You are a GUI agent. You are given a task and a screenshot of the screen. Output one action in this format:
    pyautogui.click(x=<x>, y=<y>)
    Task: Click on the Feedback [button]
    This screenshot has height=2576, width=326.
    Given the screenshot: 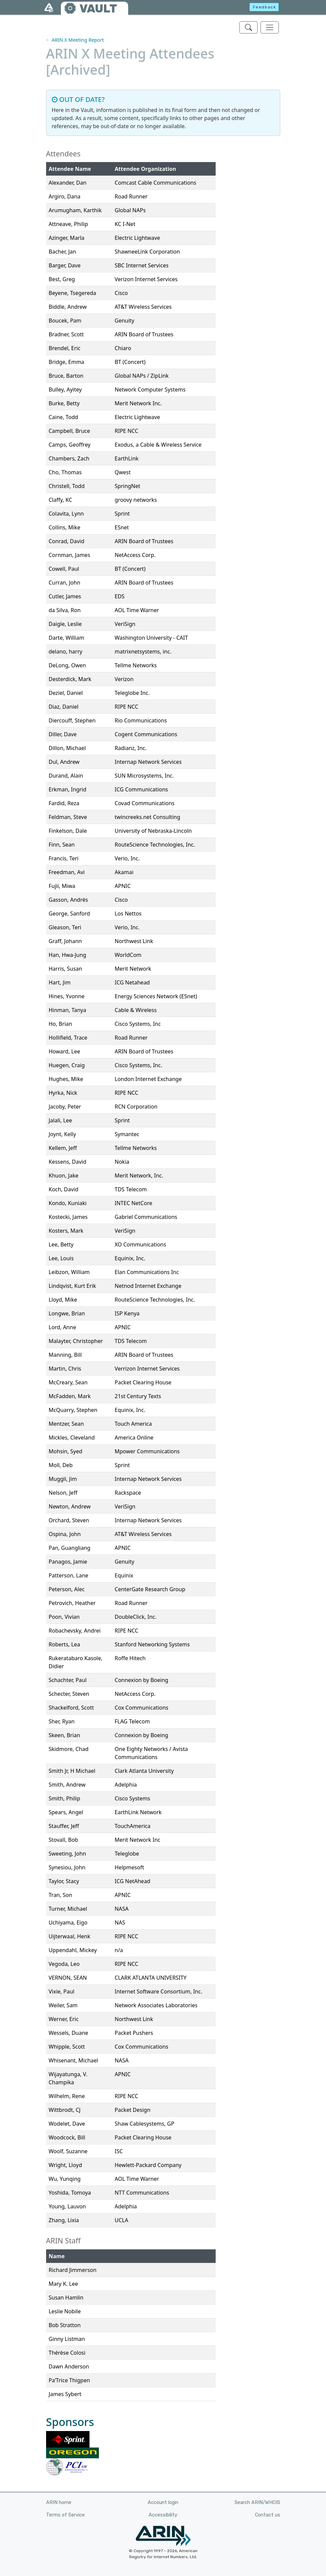 What is the action you would take?
    pyautogui.click(x=264, y=7)
    